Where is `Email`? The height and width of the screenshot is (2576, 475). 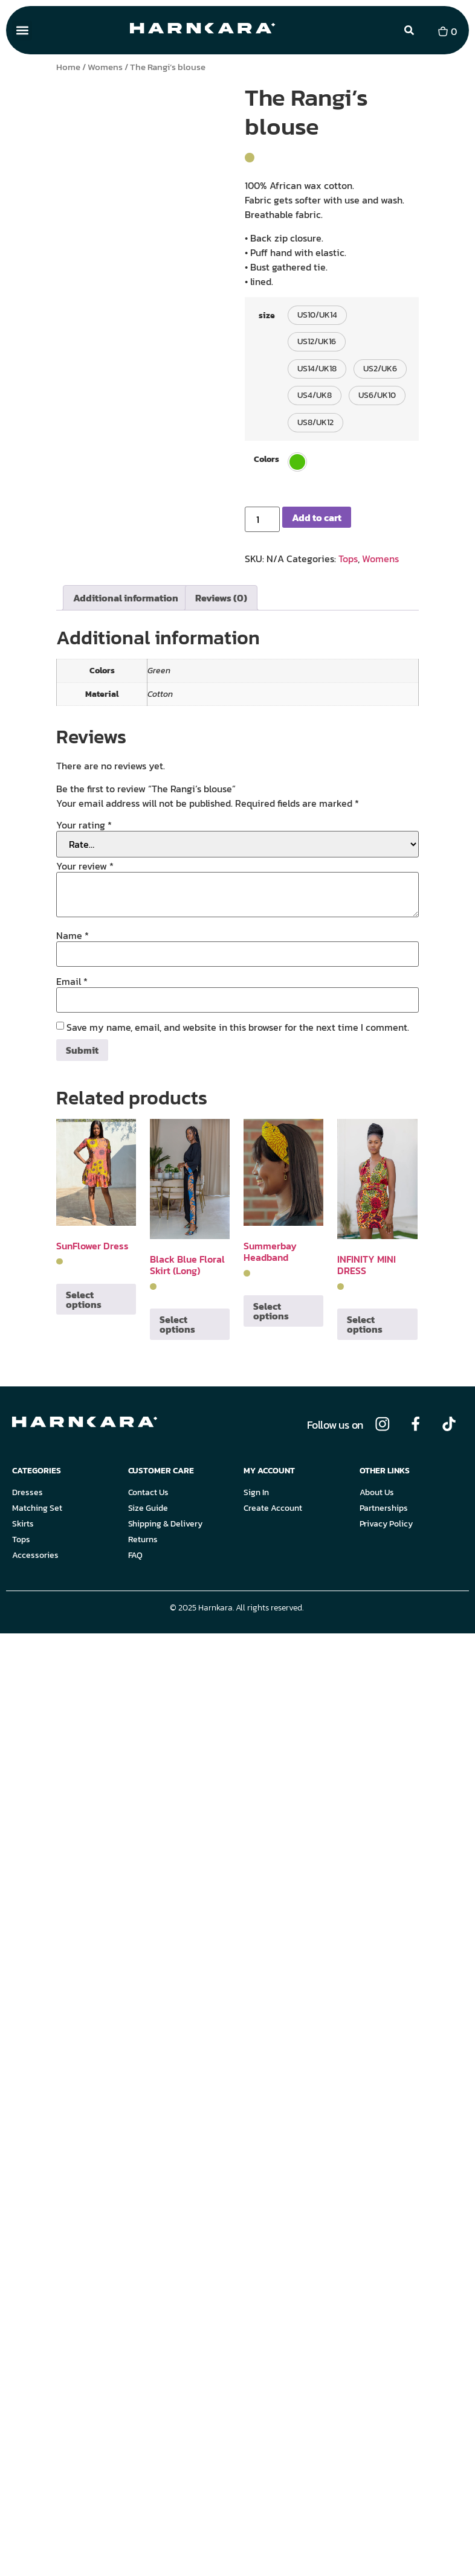 Email is located at coordinates (72, 981).